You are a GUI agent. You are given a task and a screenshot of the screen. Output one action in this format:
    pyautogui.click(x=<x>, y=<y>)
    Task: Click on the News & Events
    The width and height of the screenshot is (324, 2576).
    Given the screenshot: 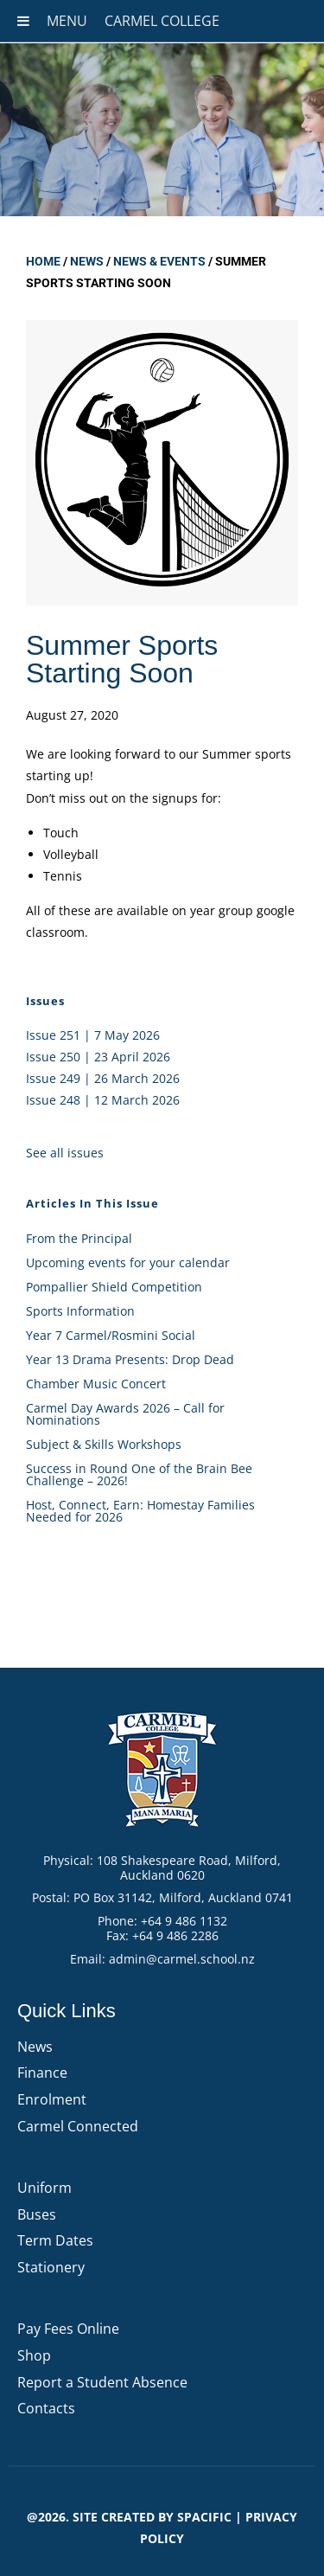 What is the action you would take?
    pyautogui.click(x=159, y=261)
    